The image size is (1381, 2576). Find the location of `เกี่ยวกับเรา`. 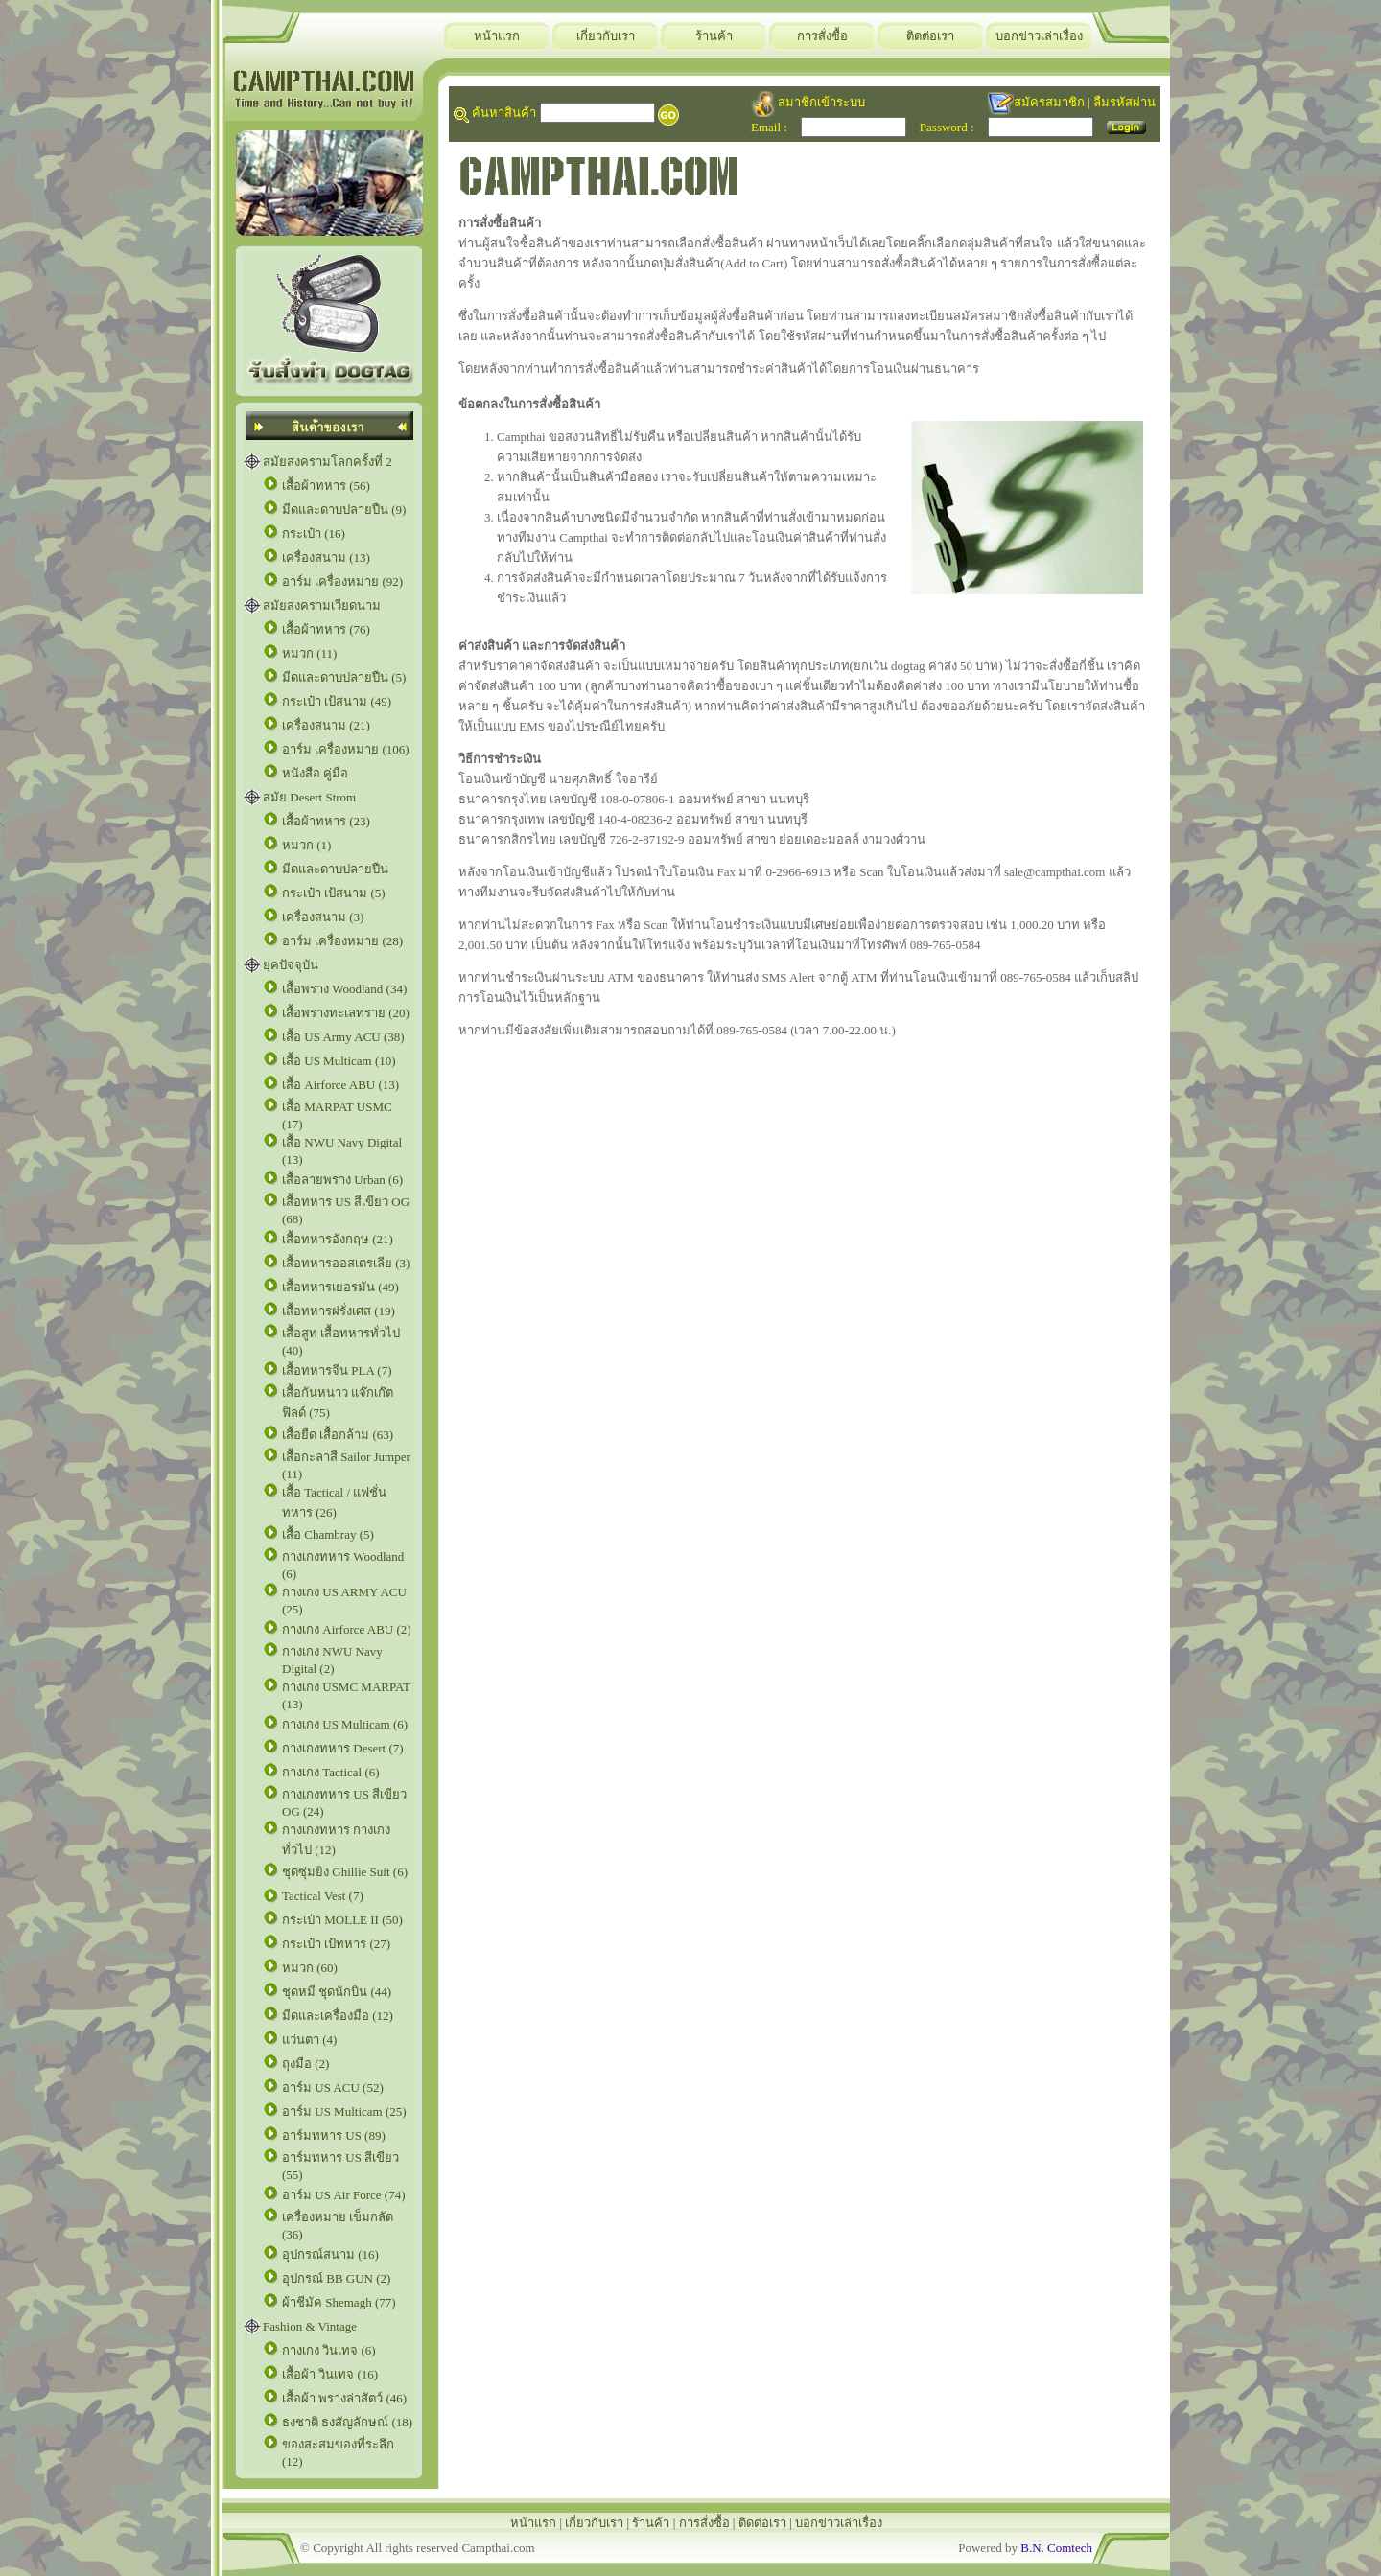

เกี่ยวกับเรา is located at coordinates (605, 36).